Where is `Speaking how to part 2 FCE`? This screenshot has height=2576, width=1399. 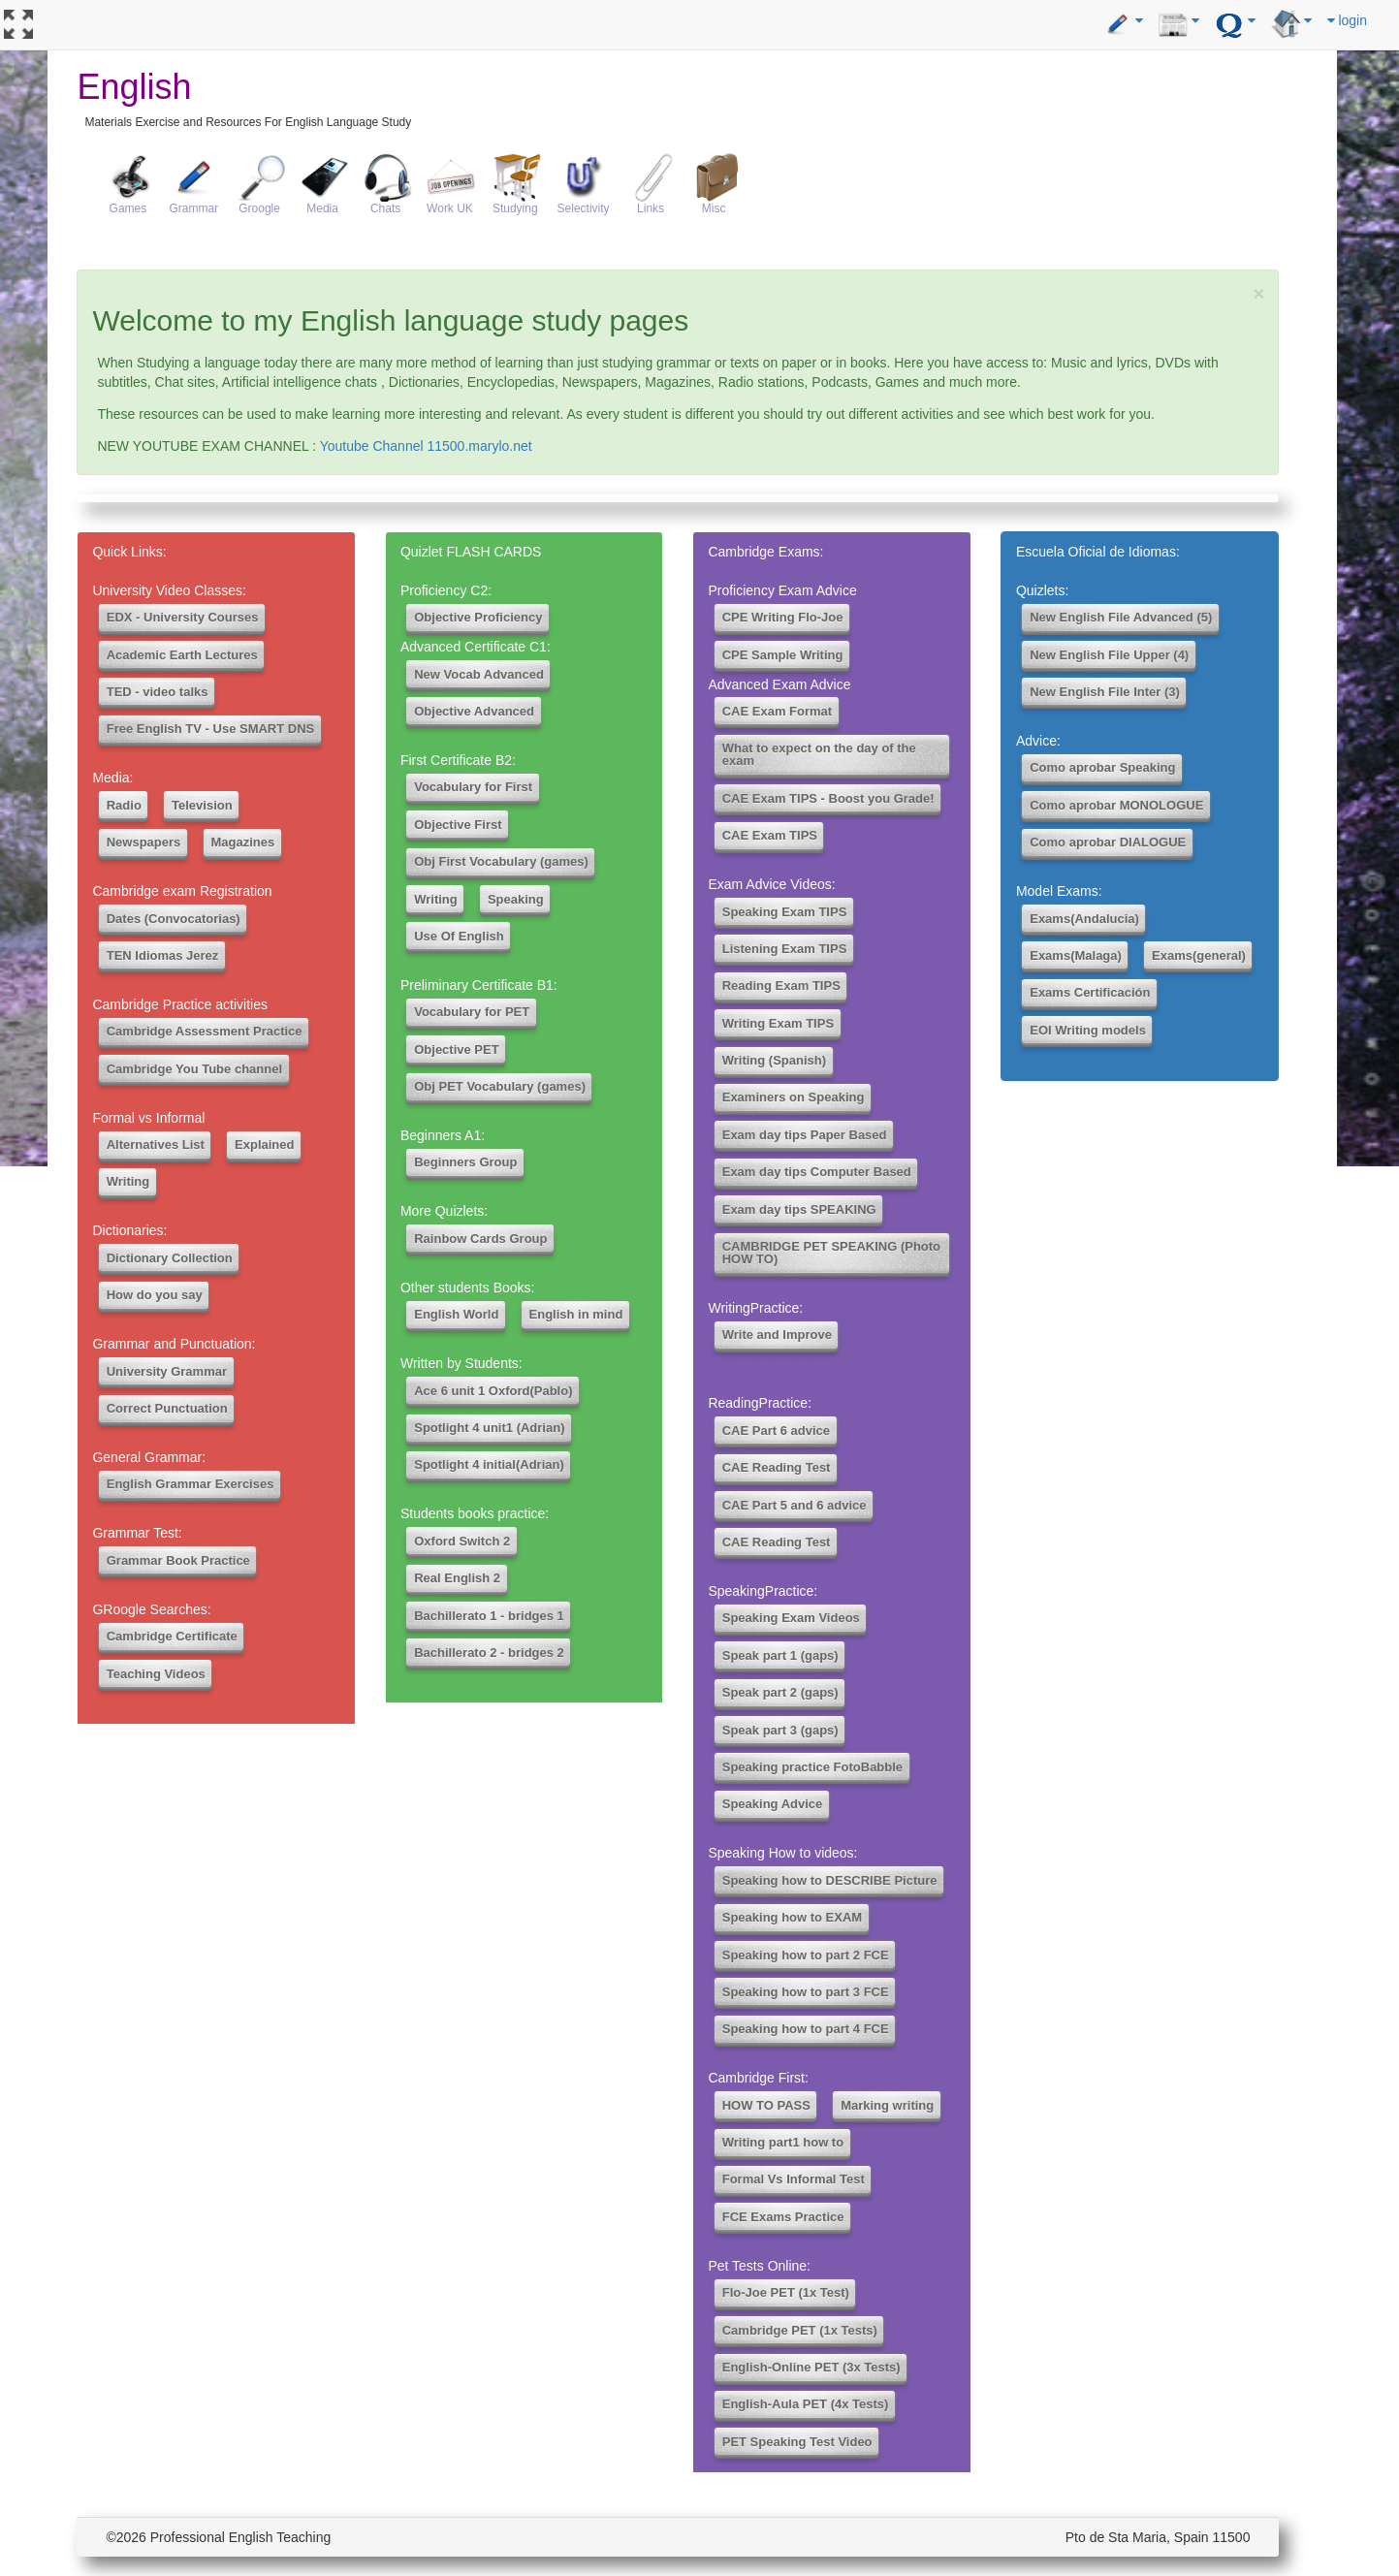
Speaking how to part 2 FCE is located at coordinates (805, 1955).